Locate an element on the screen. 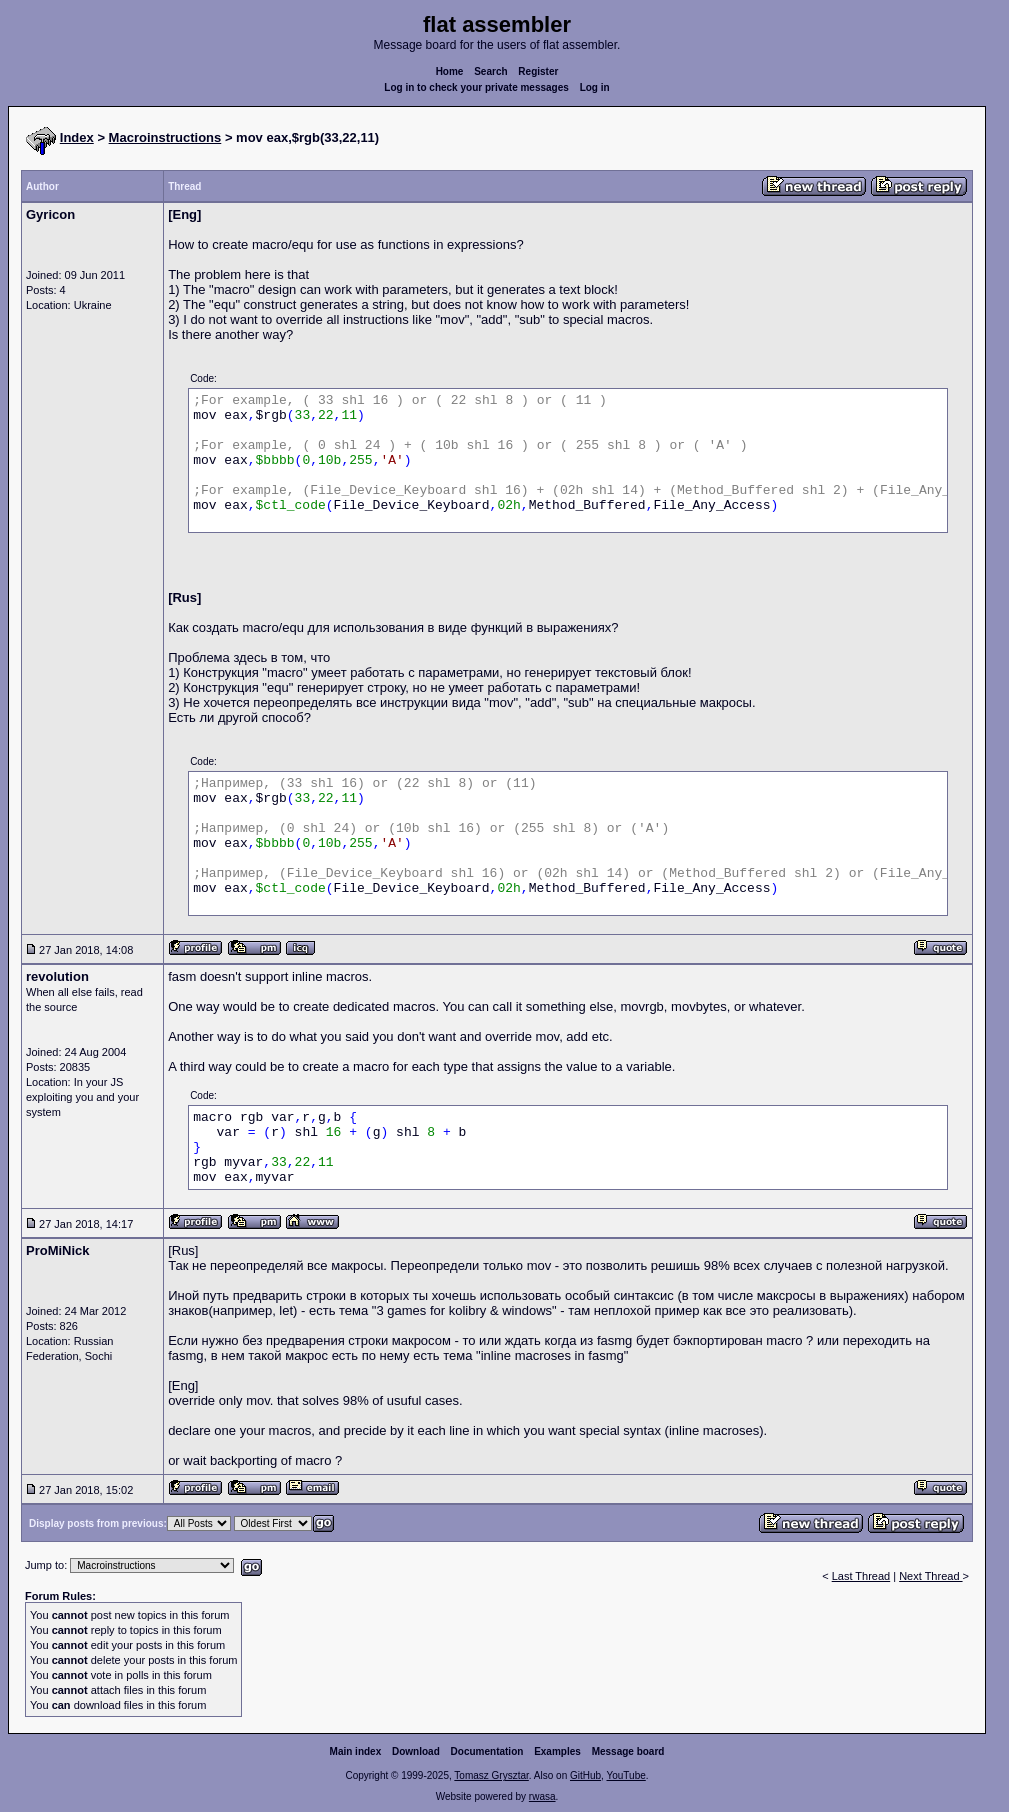 The width and height of the screenshot is (1009, 1812). Macroinstructions is located at coordinates (165, 137).